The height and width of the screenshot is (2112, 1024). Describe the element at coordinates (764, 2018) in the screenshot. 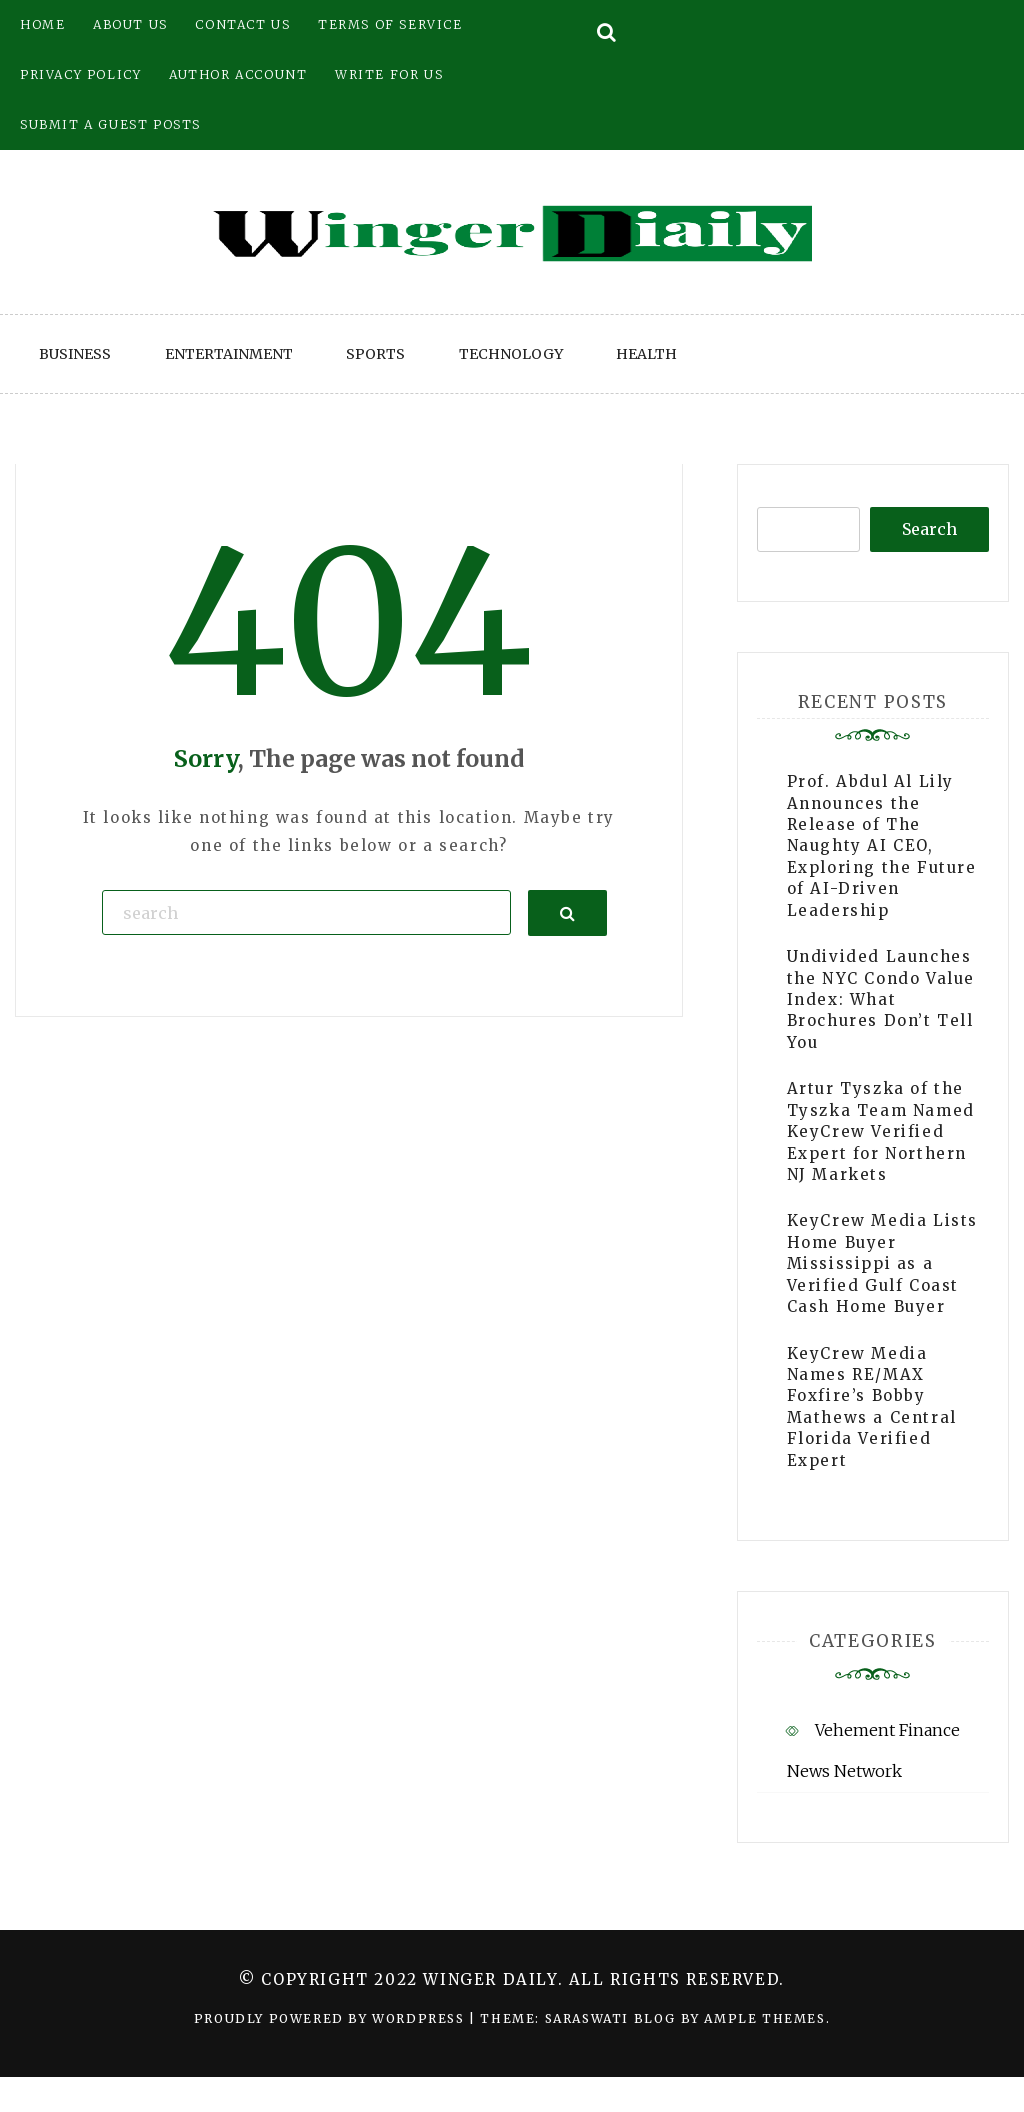

I see `Ample Themes` at that location.